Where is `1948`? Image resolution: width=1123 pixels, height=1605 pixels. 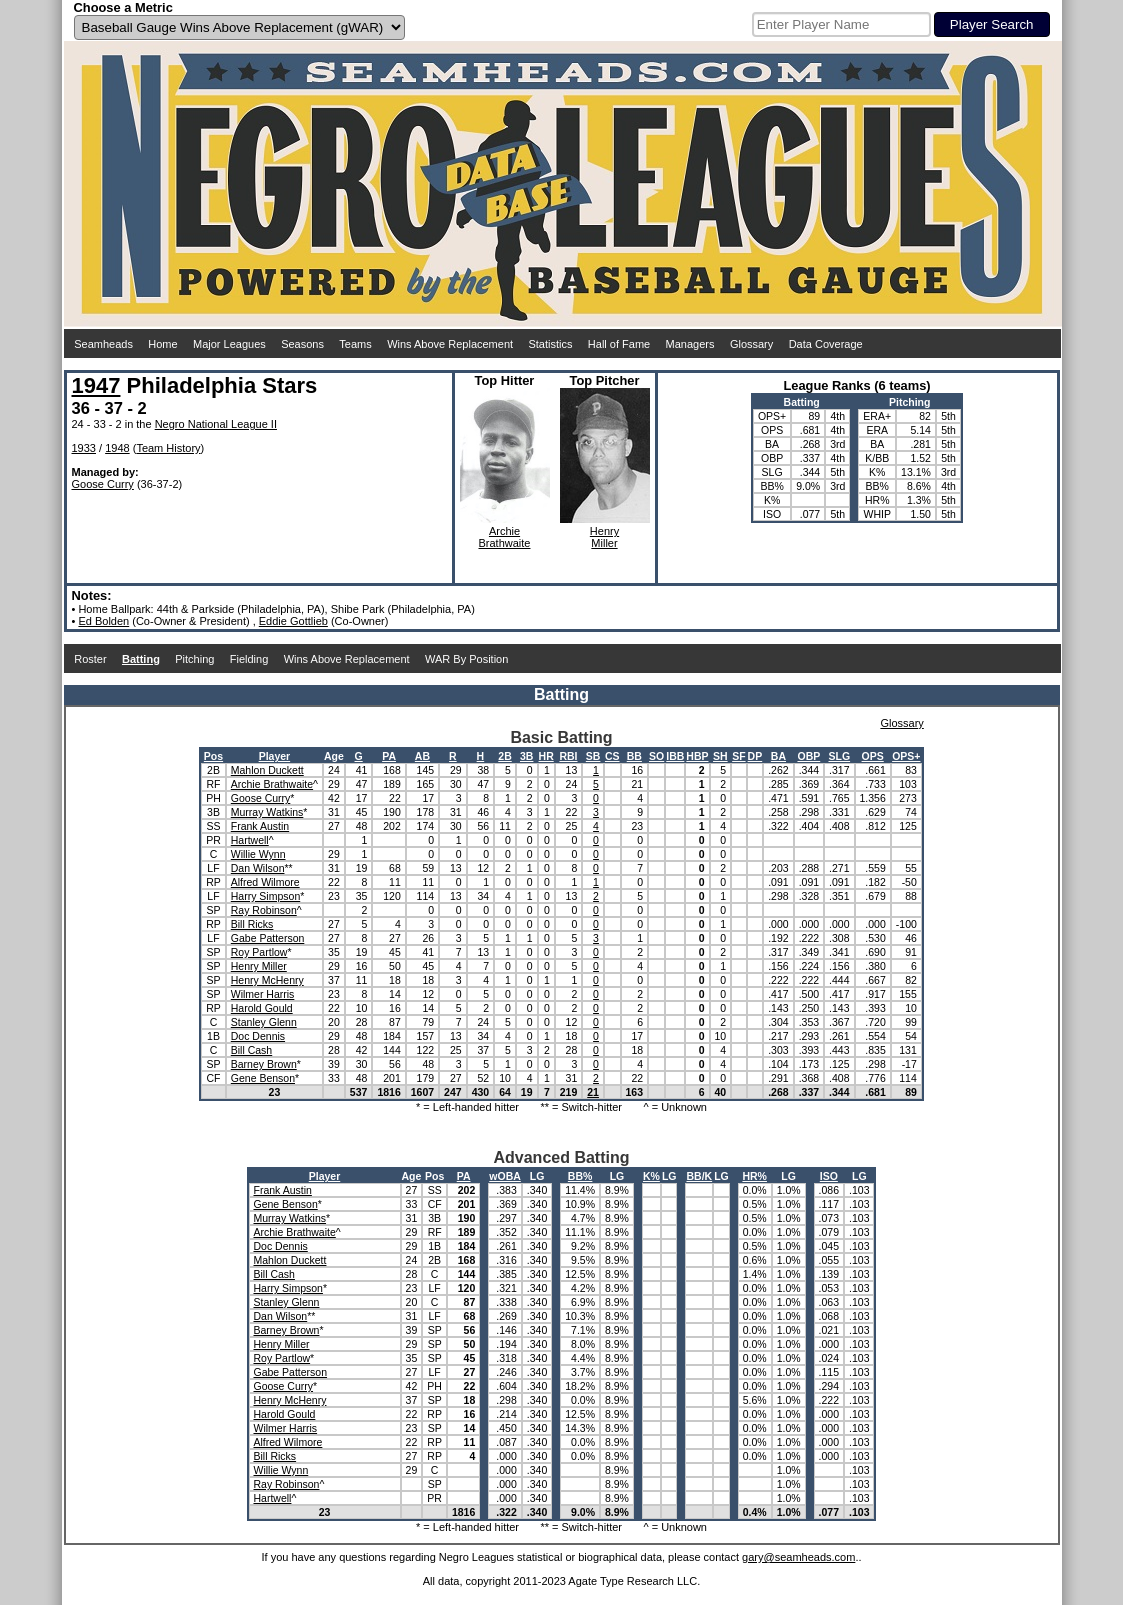
1948 is located at coordinates (117, 448).